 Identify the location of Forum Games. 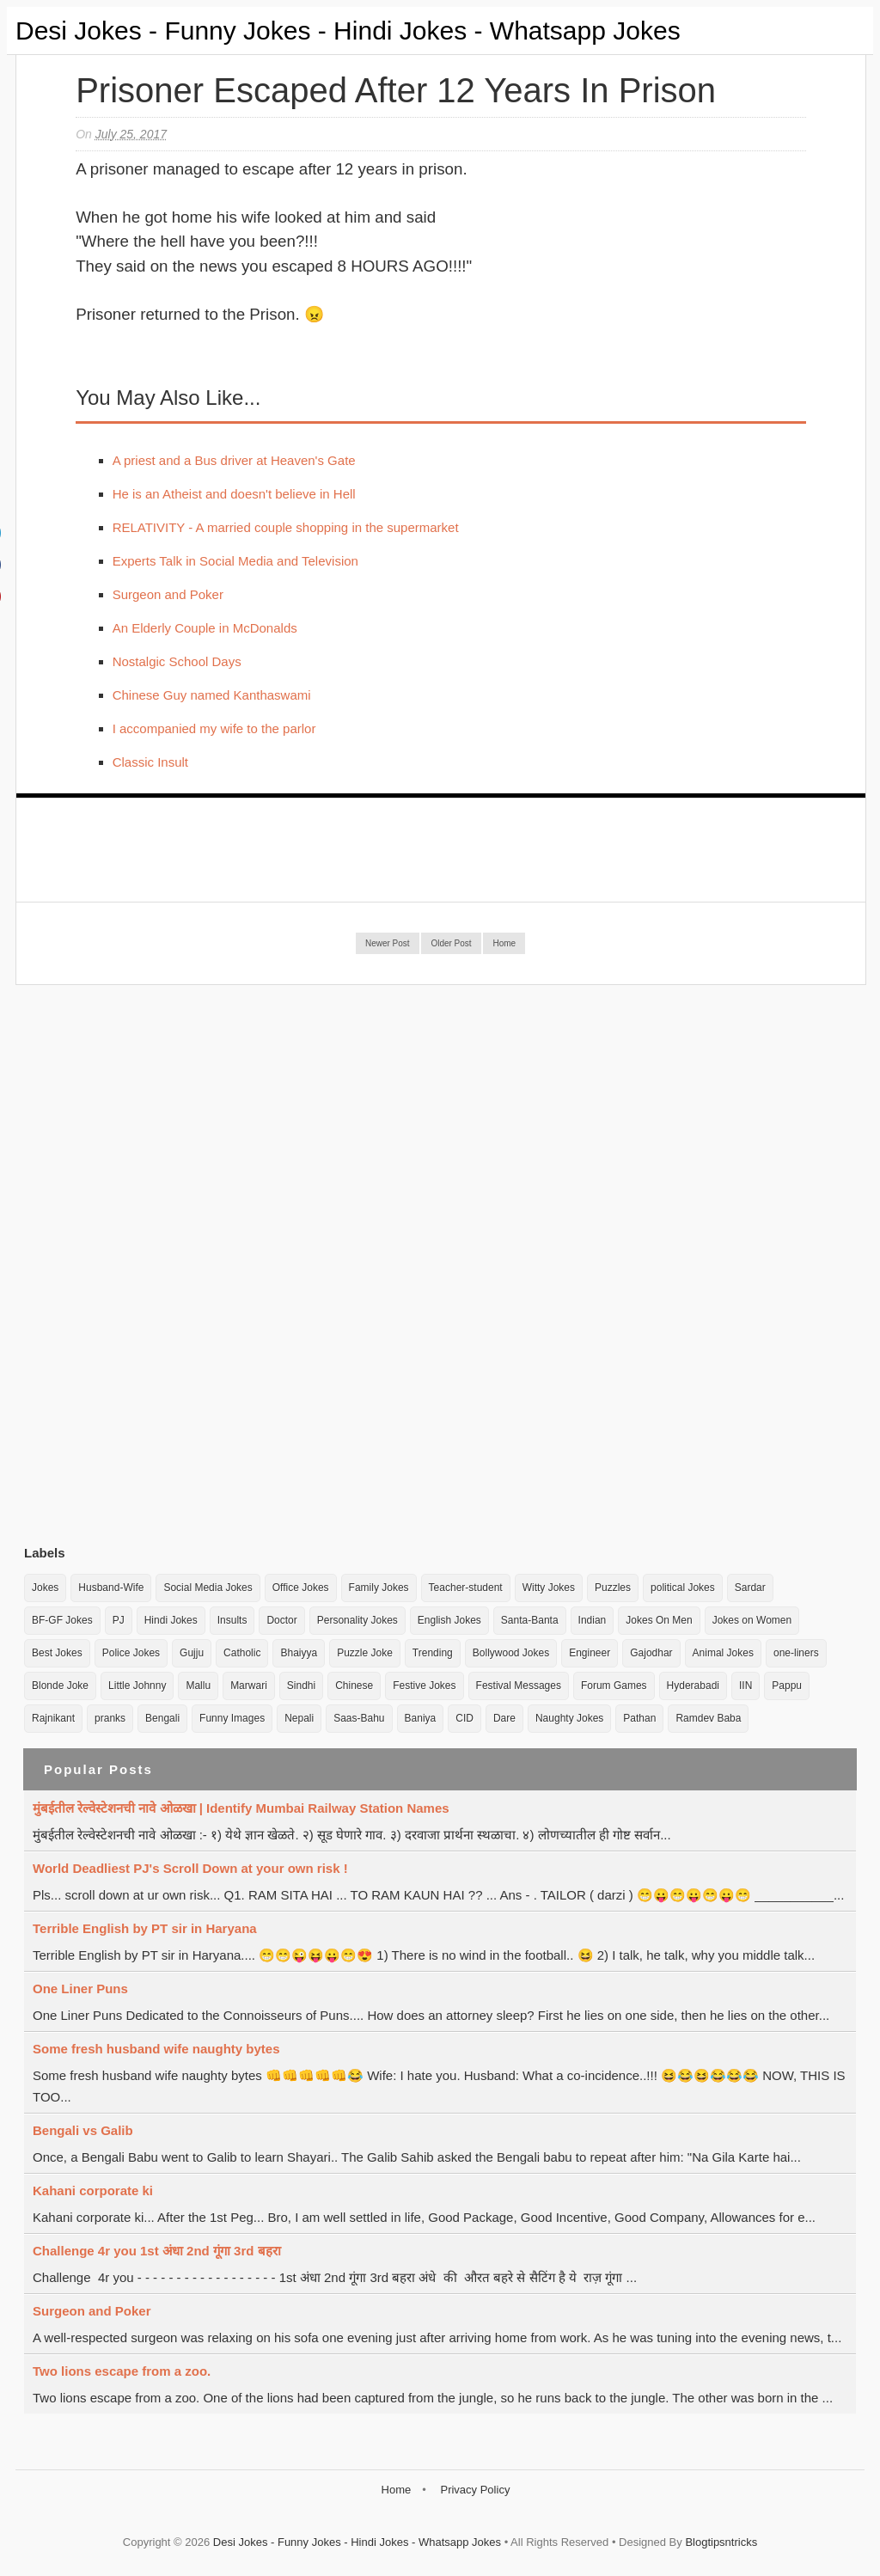
(614, 1686).